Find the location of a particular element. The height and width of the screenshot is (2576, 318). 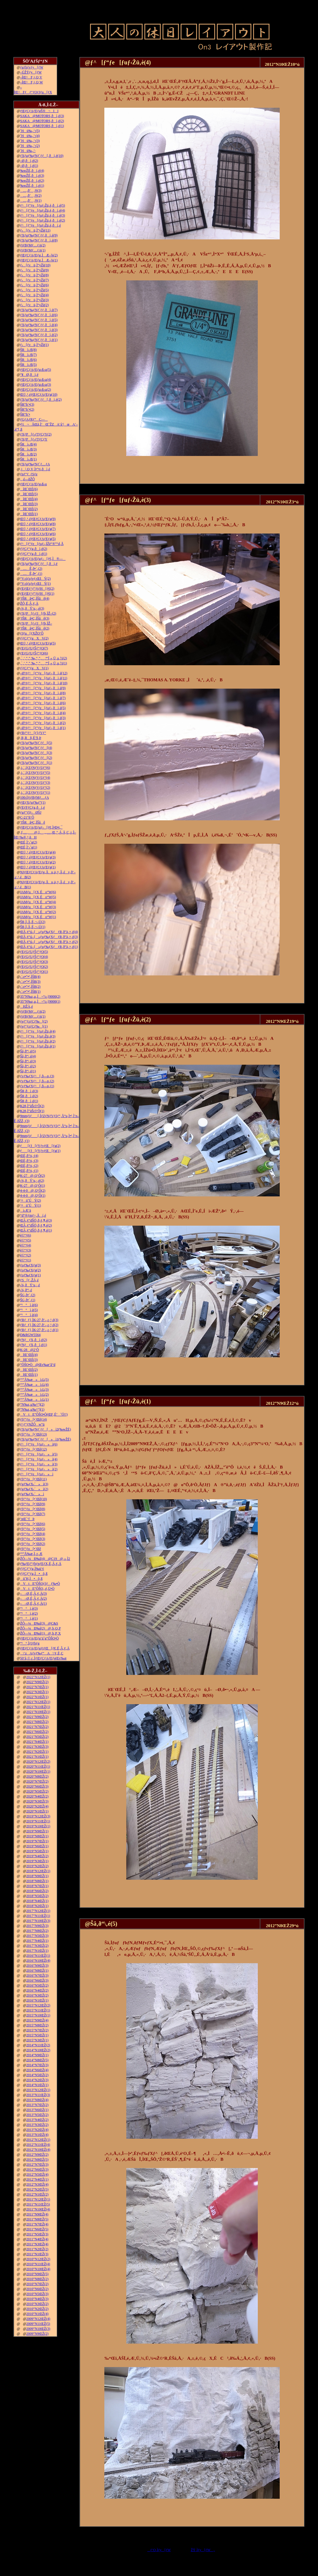

‚i‚`‚lƒZƒNƒVƒ‡ƒ“(6) is located at coordinates (35, 768).